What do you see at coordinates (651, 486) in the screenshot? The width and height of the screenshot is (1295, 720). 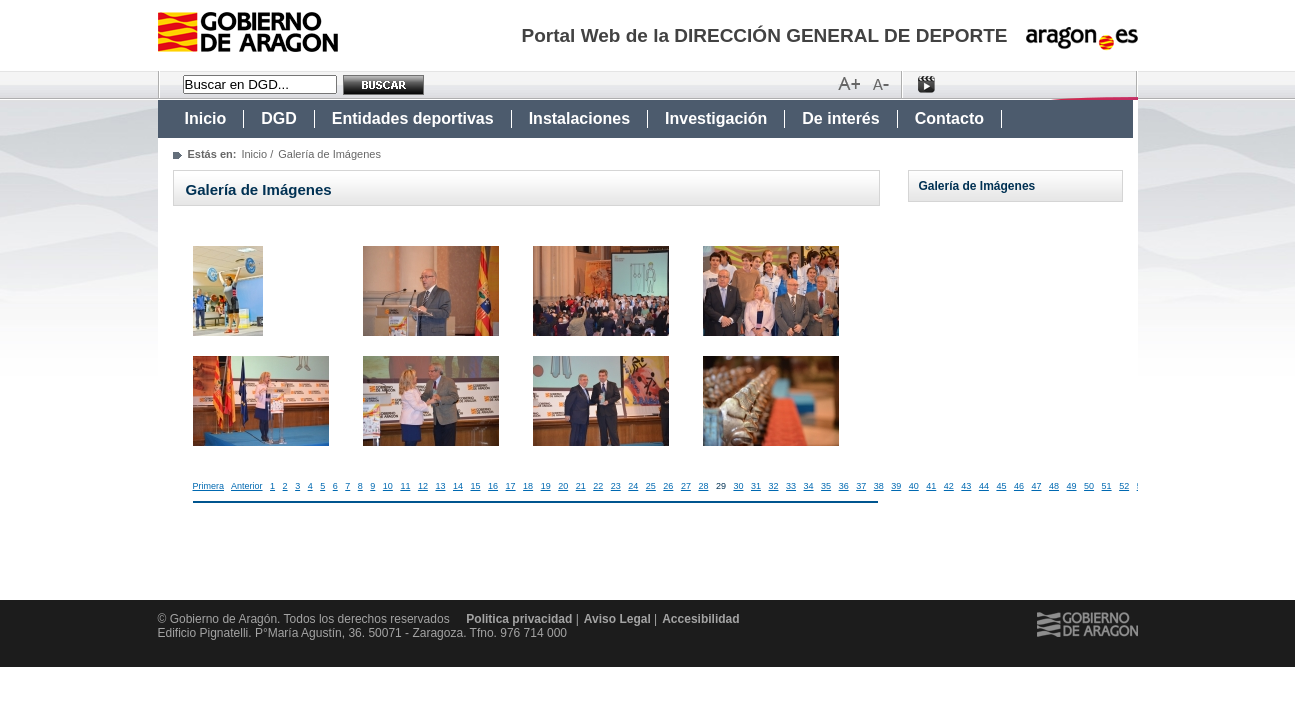 I see `25` at bounding box center [651, 486].